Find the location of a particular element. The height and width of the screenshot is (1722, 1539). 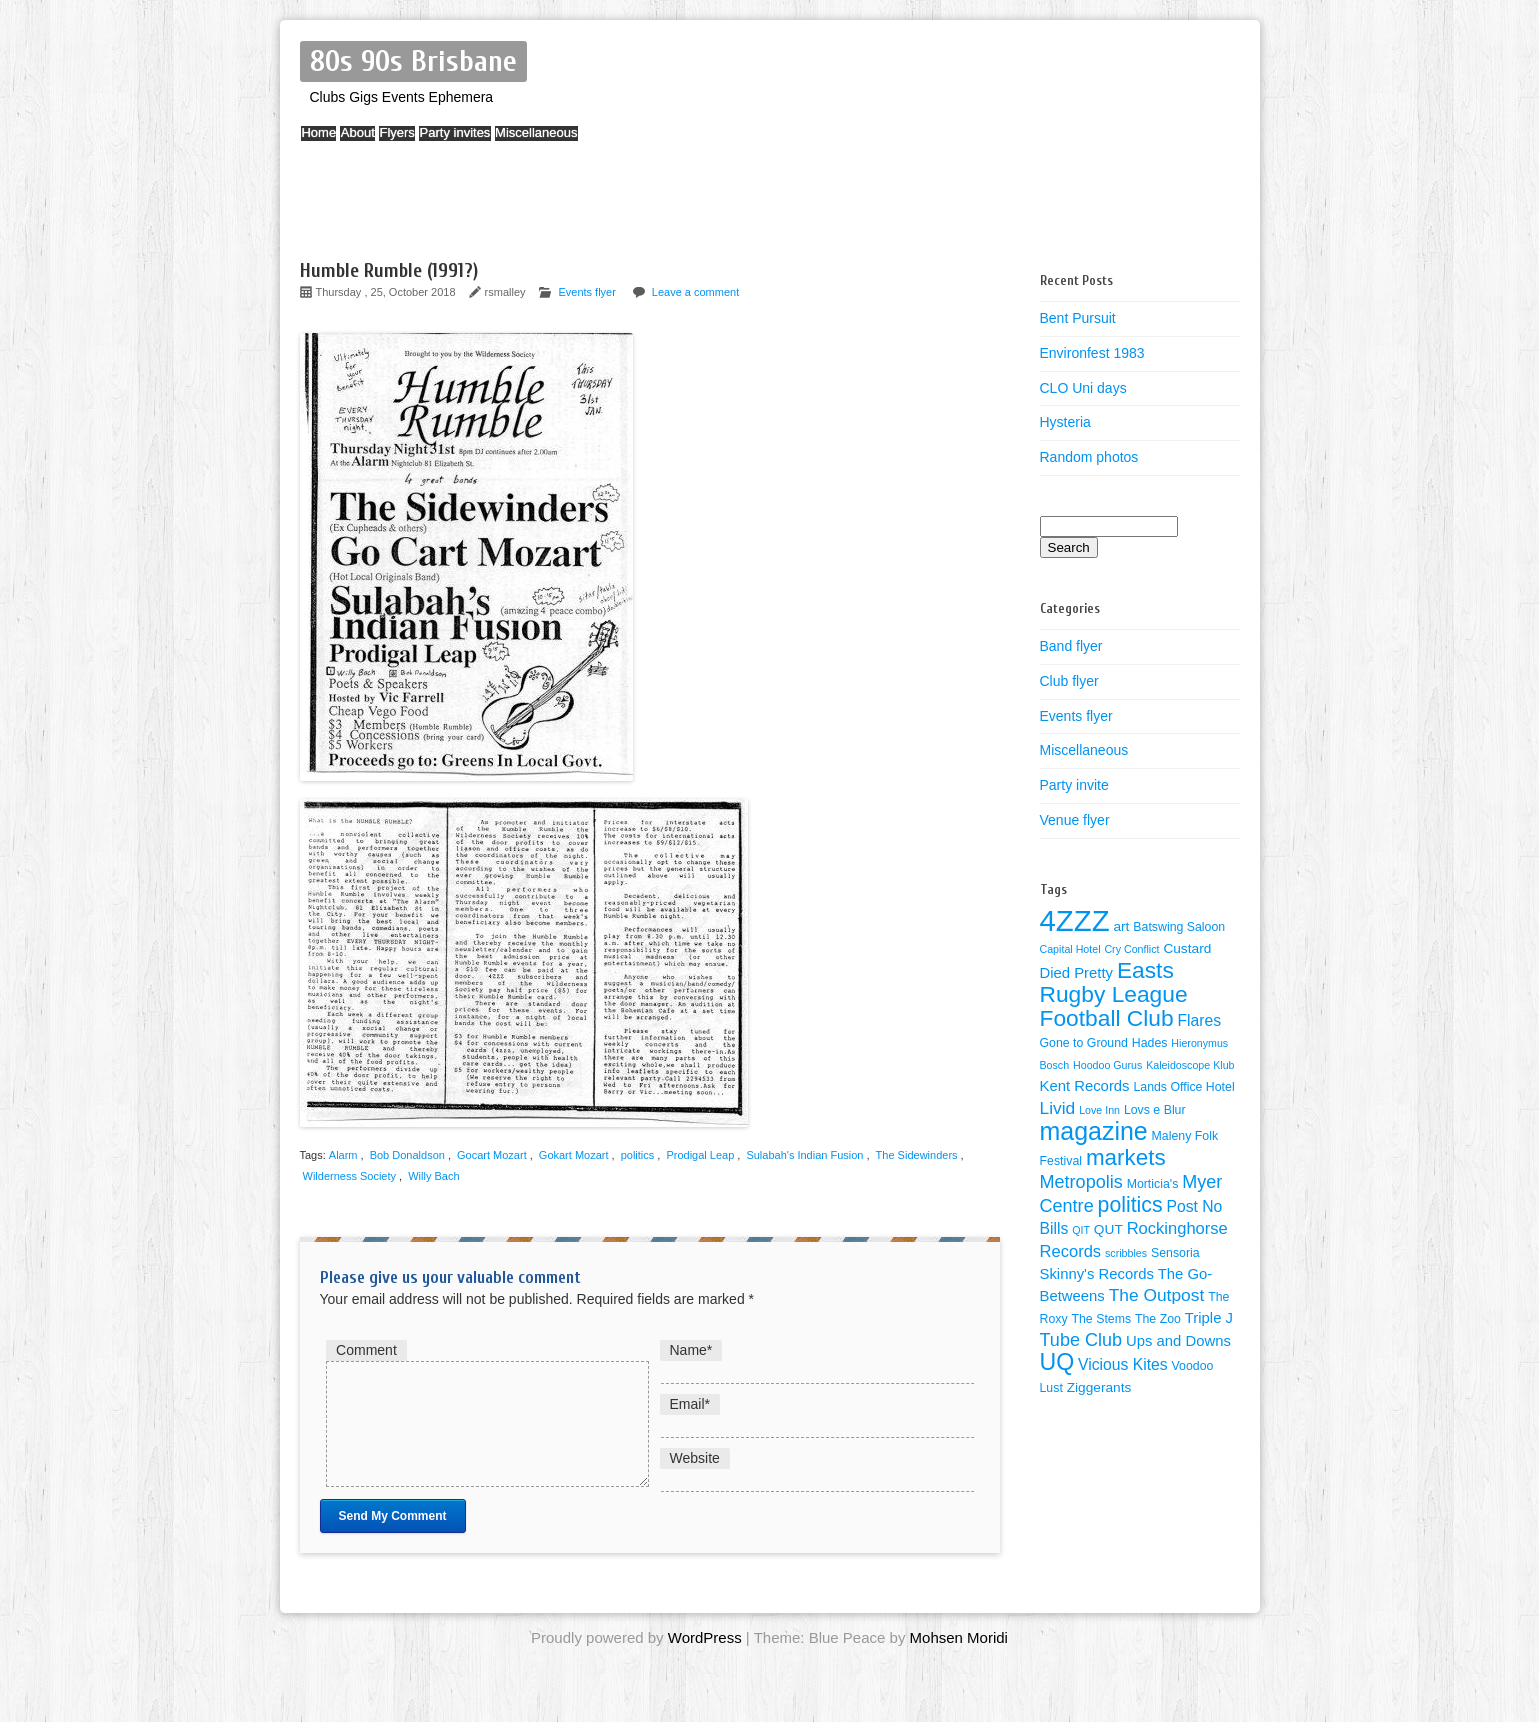

Skinny's Records [Skinny's Records (6 items)] is located at coordinates (1097, 1274).